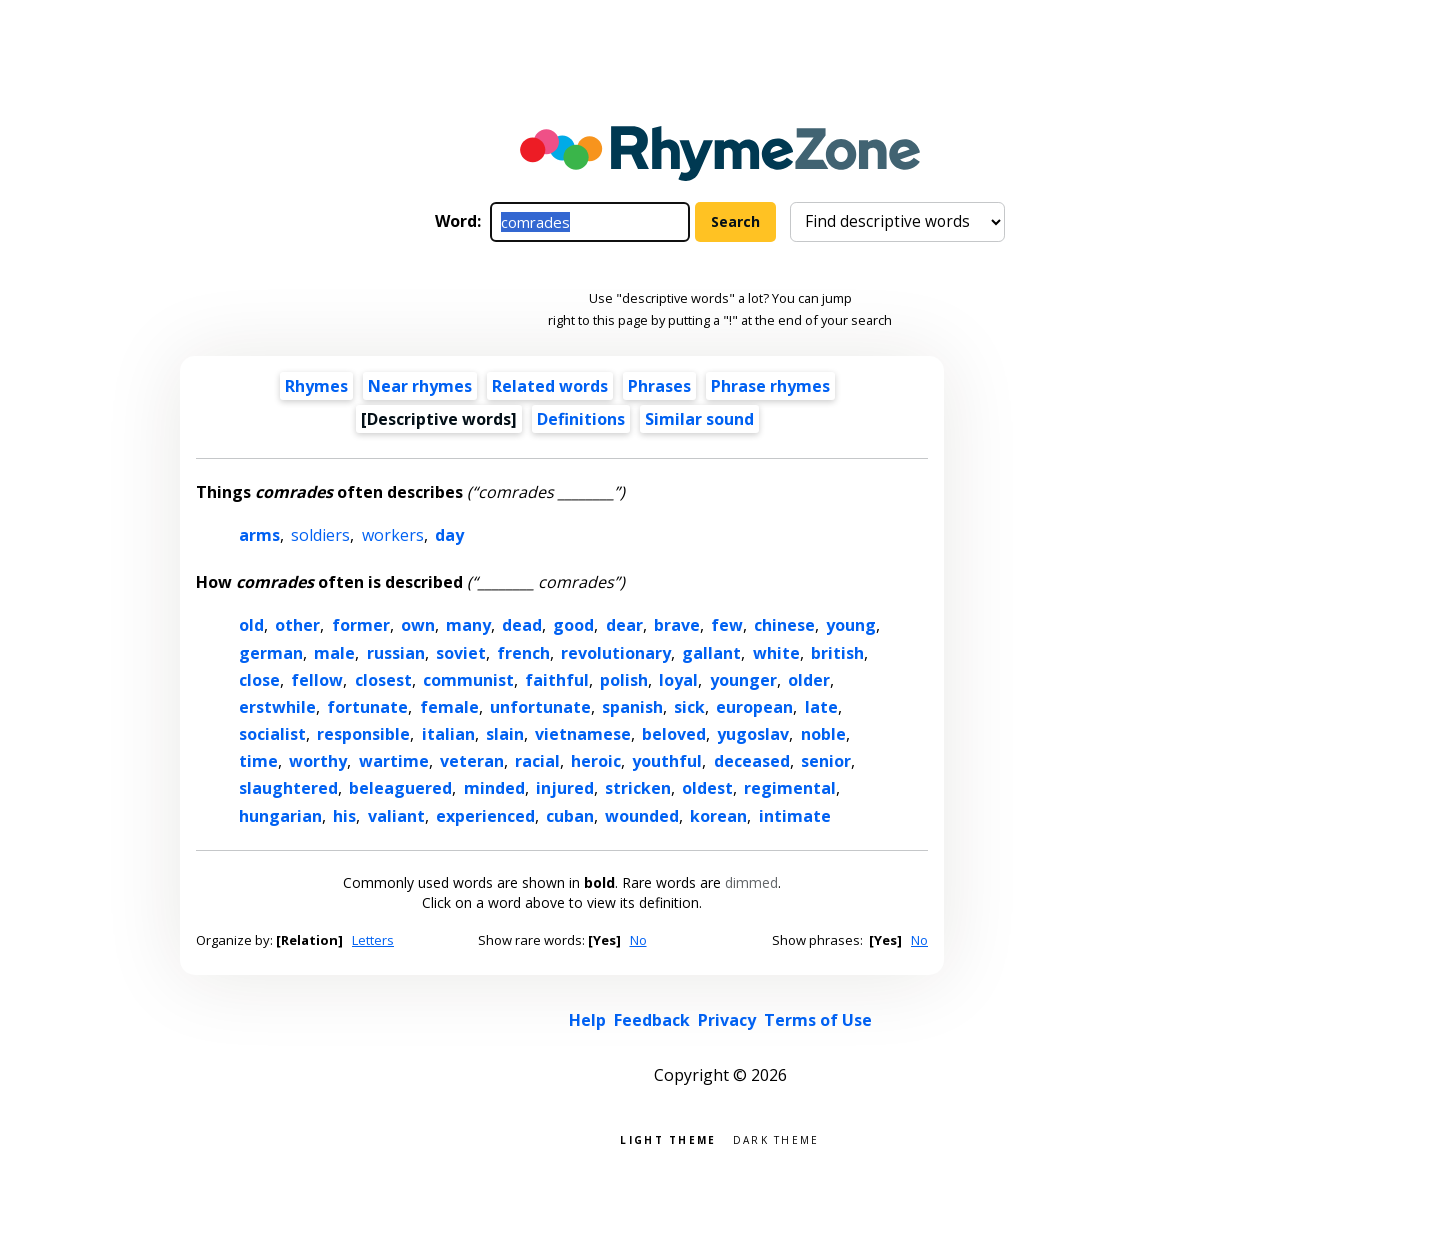 The height and width of the screenshot is (1248, 1440). Describe the element at coordinates (642, 816) in the screenshot. I see `wounded` at that location.